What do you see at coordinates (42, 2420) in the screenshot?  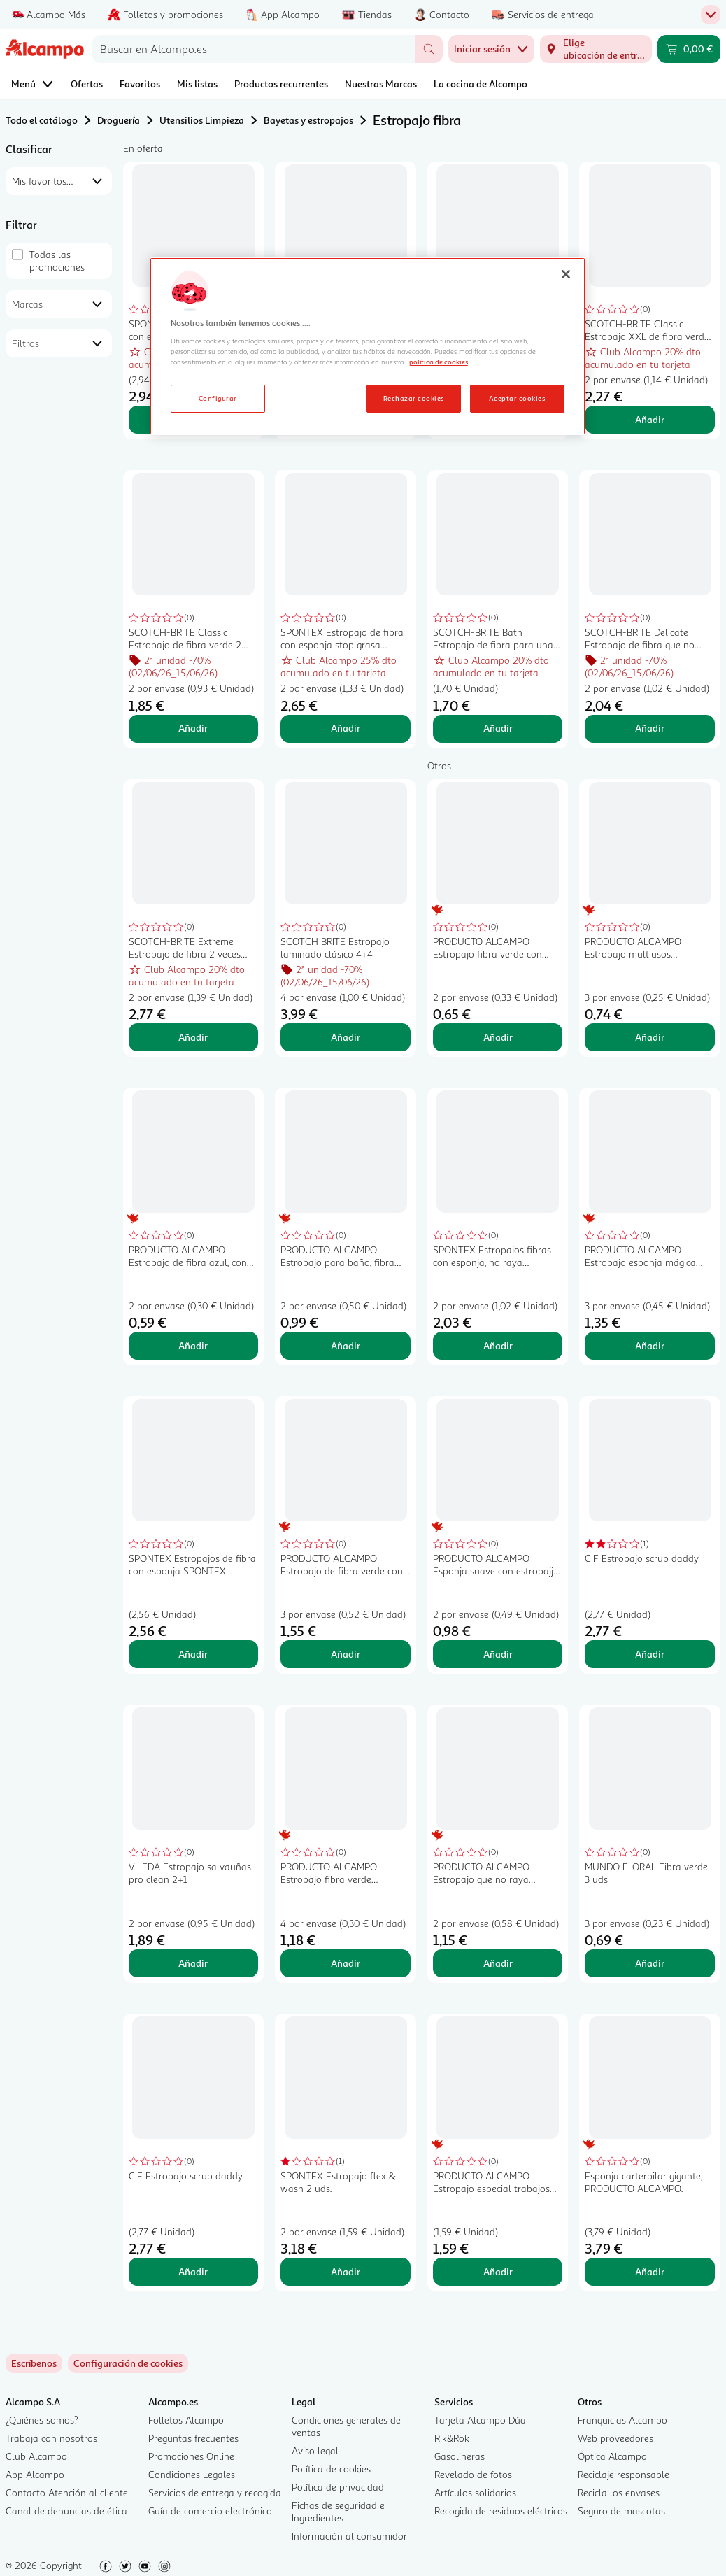 I see `¿Quiénes somos?` at bounding box center [42, 2420].